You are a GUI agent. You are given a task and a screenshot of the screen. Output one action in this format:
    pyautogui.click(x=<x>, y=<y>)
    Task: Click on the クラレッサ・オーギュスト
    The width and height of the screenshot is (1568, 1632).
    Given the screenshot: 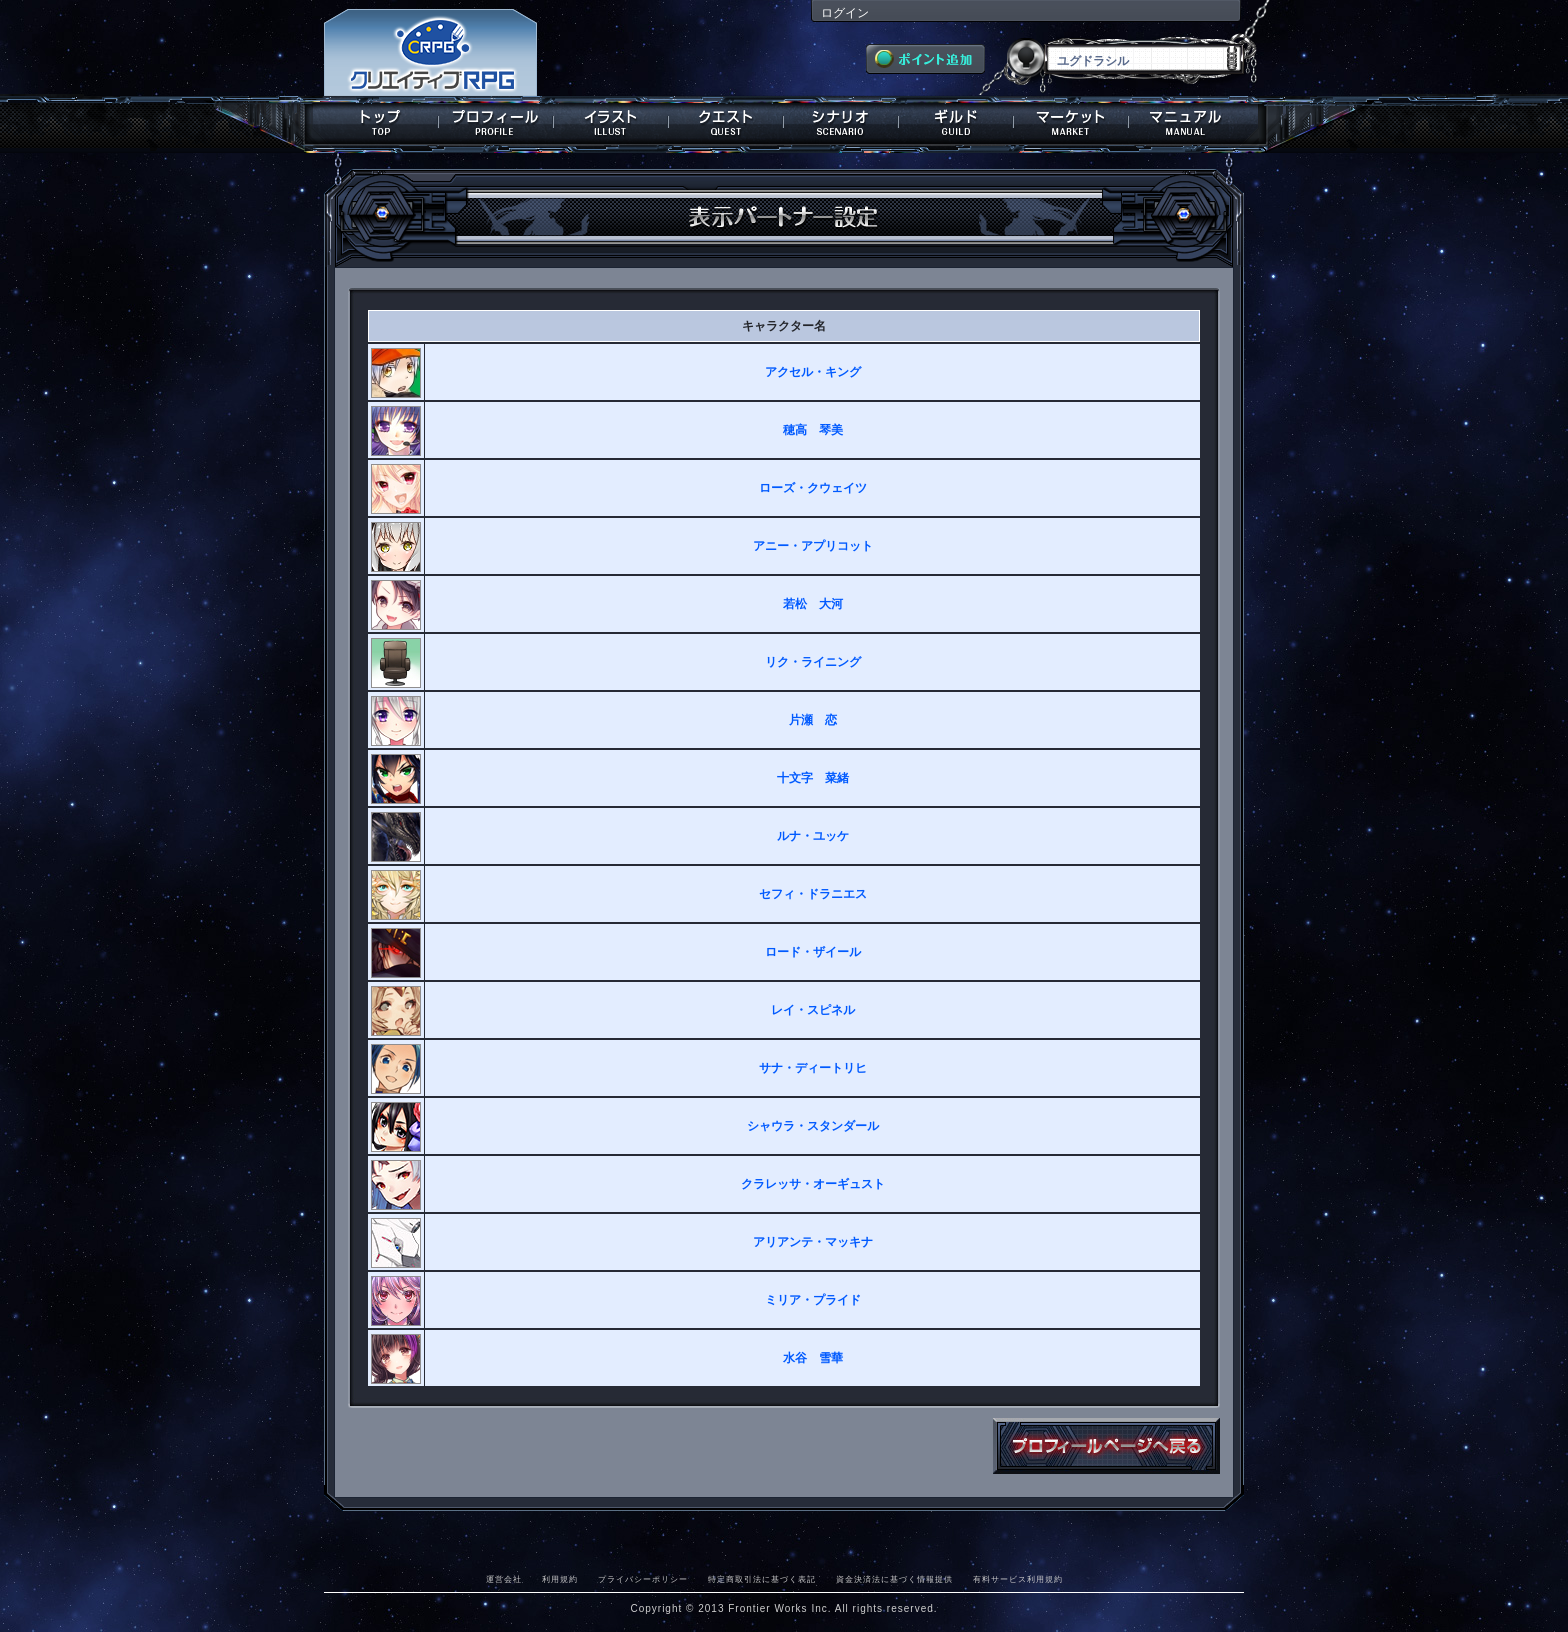 What is the action you would take?
    pyautogui.click(x=813, y=1184)
    